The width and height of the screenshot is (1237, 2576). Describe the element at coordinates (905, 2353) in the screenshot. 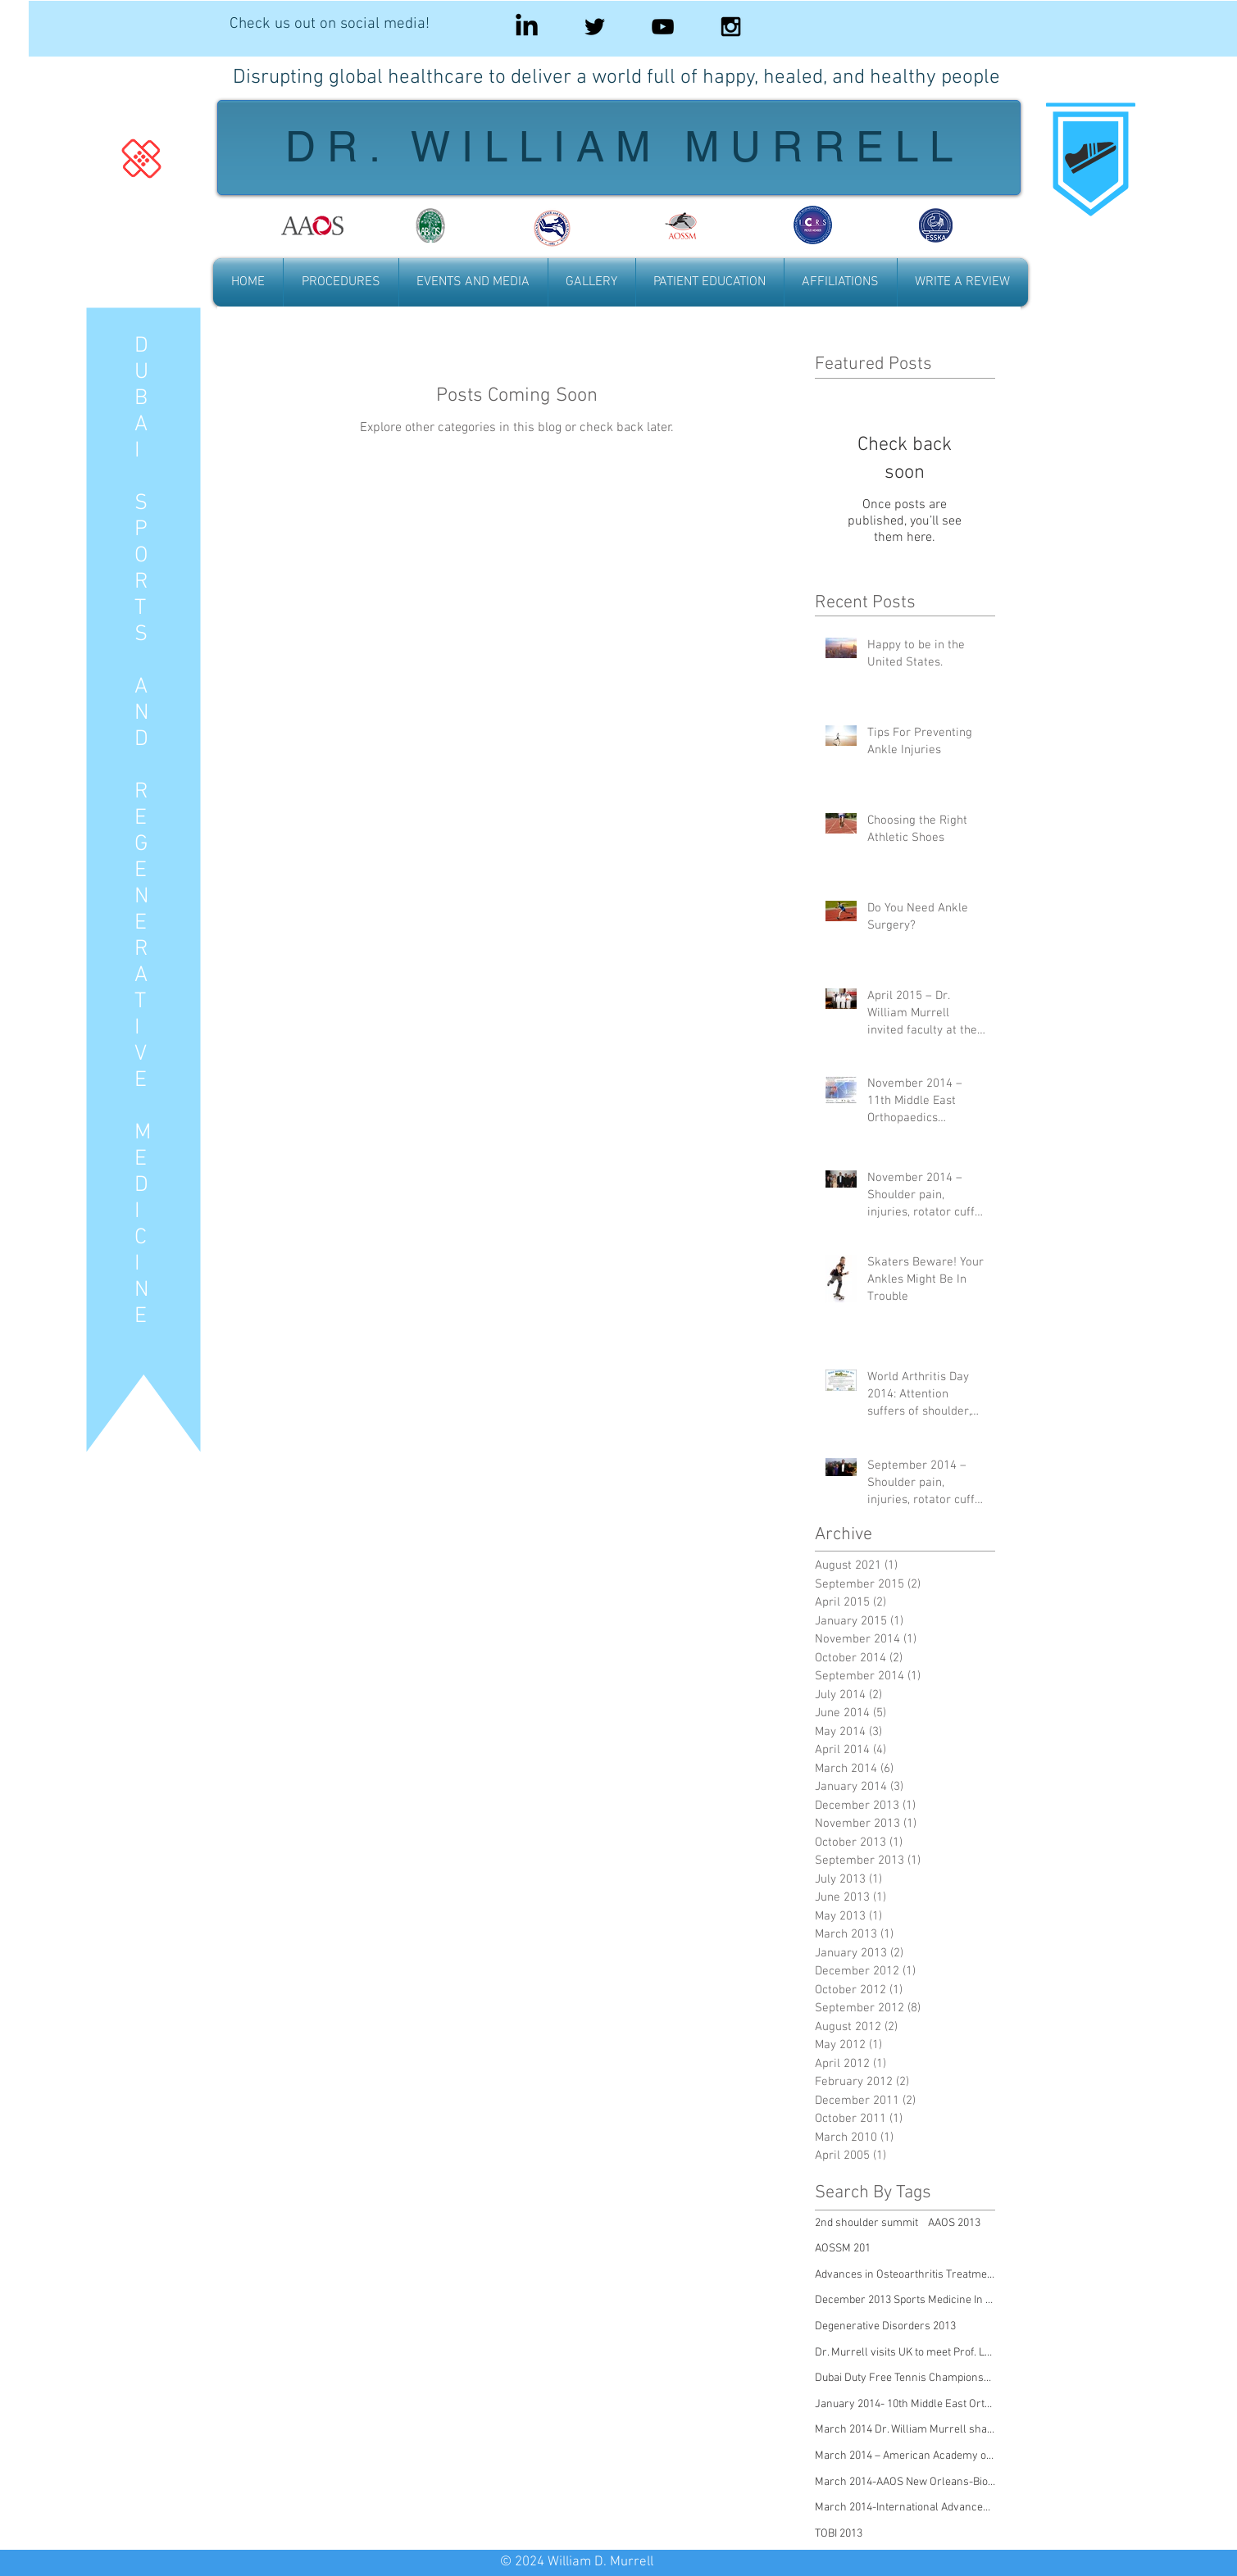

I see `Dr. Murrell visits UK to meet Prof. Lennard Funk` at that location.